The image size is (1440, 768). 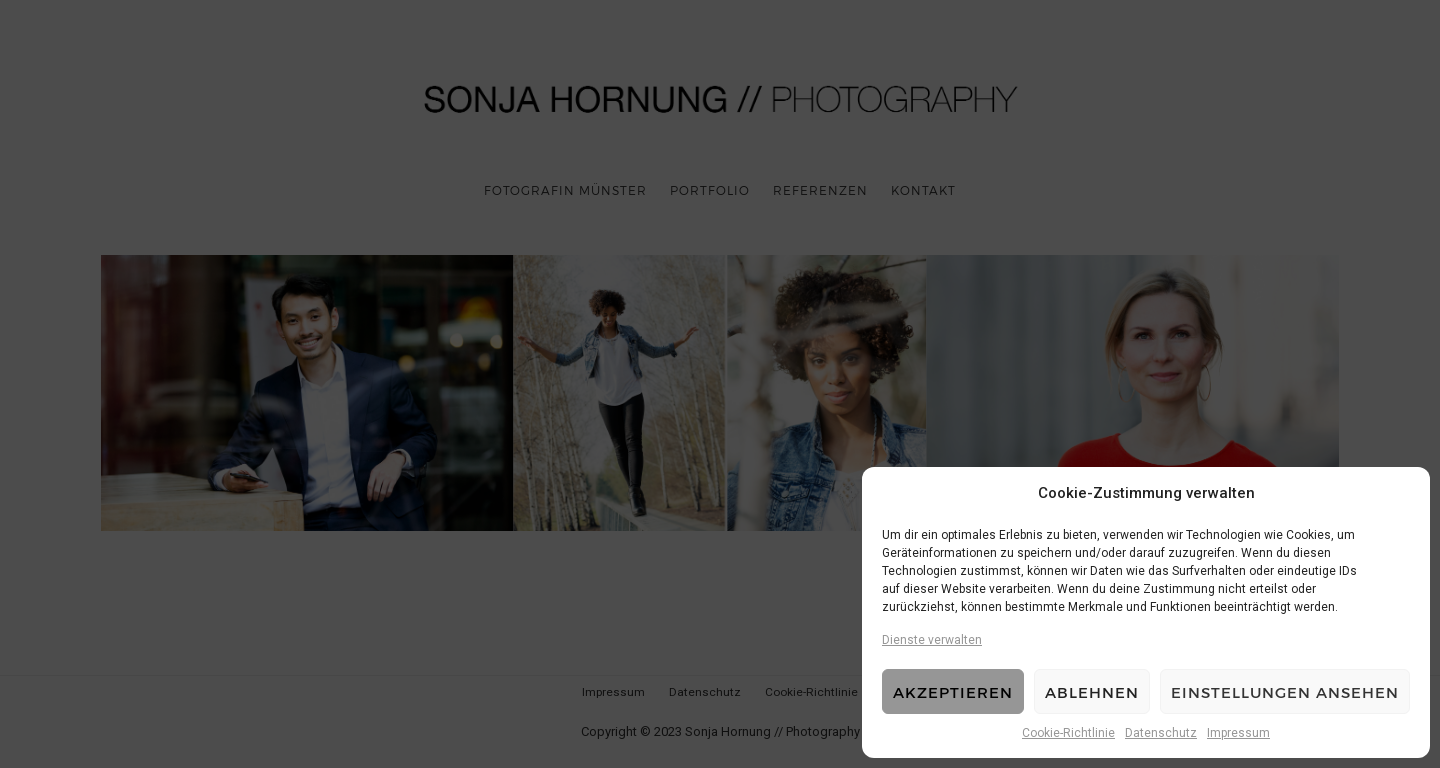 What do you see at coordinates (932, 640) in the screenshot?
I see `Dienste verwalten` at bounding box center [932, 640].